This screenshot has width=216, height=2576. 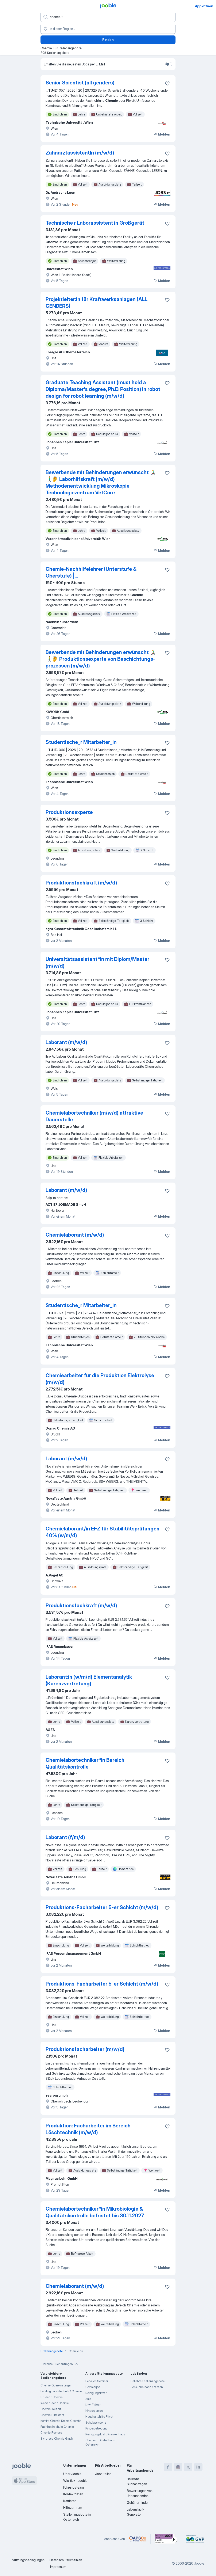 What do you see at coordinates (75, 2480) in the screenshot?
I see `Wie tickt Jooble` at bounding box center [75, 2480].